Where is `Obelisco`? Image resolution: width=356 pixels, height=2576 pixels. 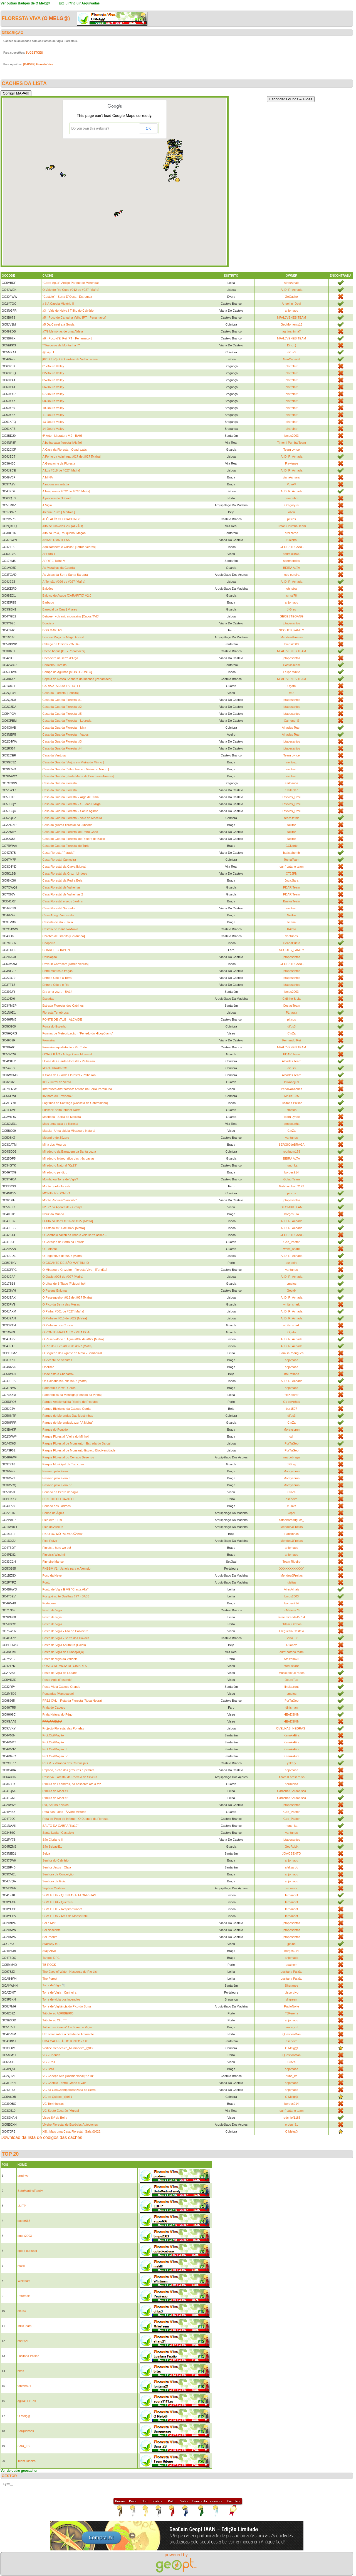
Obelisco is located at coordinates (48, 1367).